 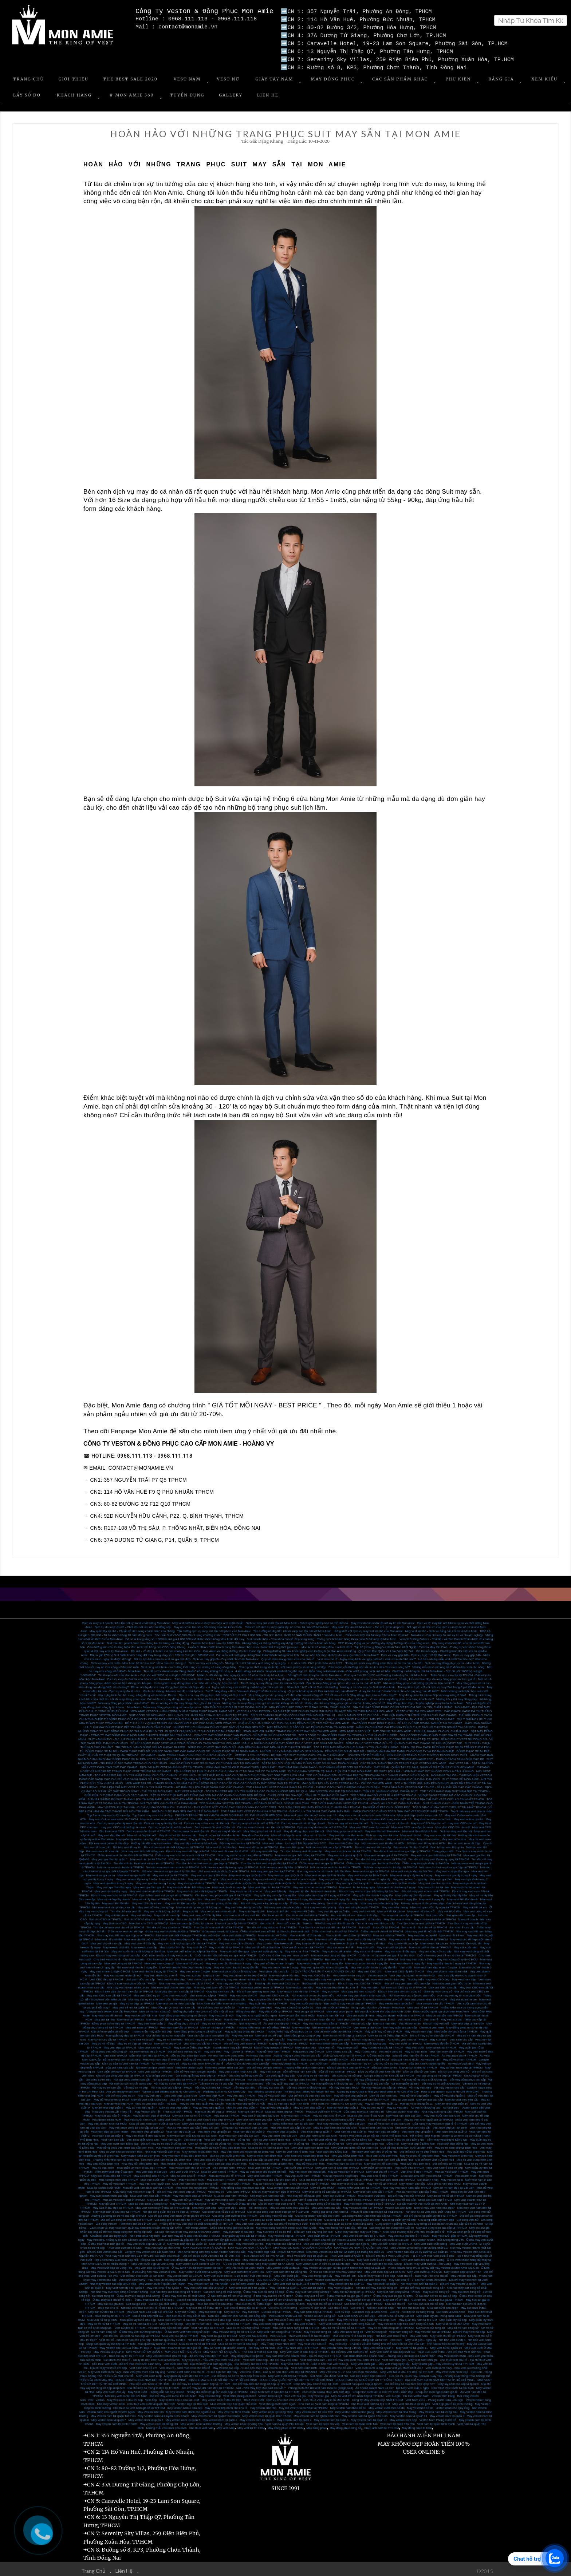 What do you see at coordinates (140, 2321) in the screenshot?
I see `May sơ mi nam tại tp HCM` at bounding box center [140, 2321].